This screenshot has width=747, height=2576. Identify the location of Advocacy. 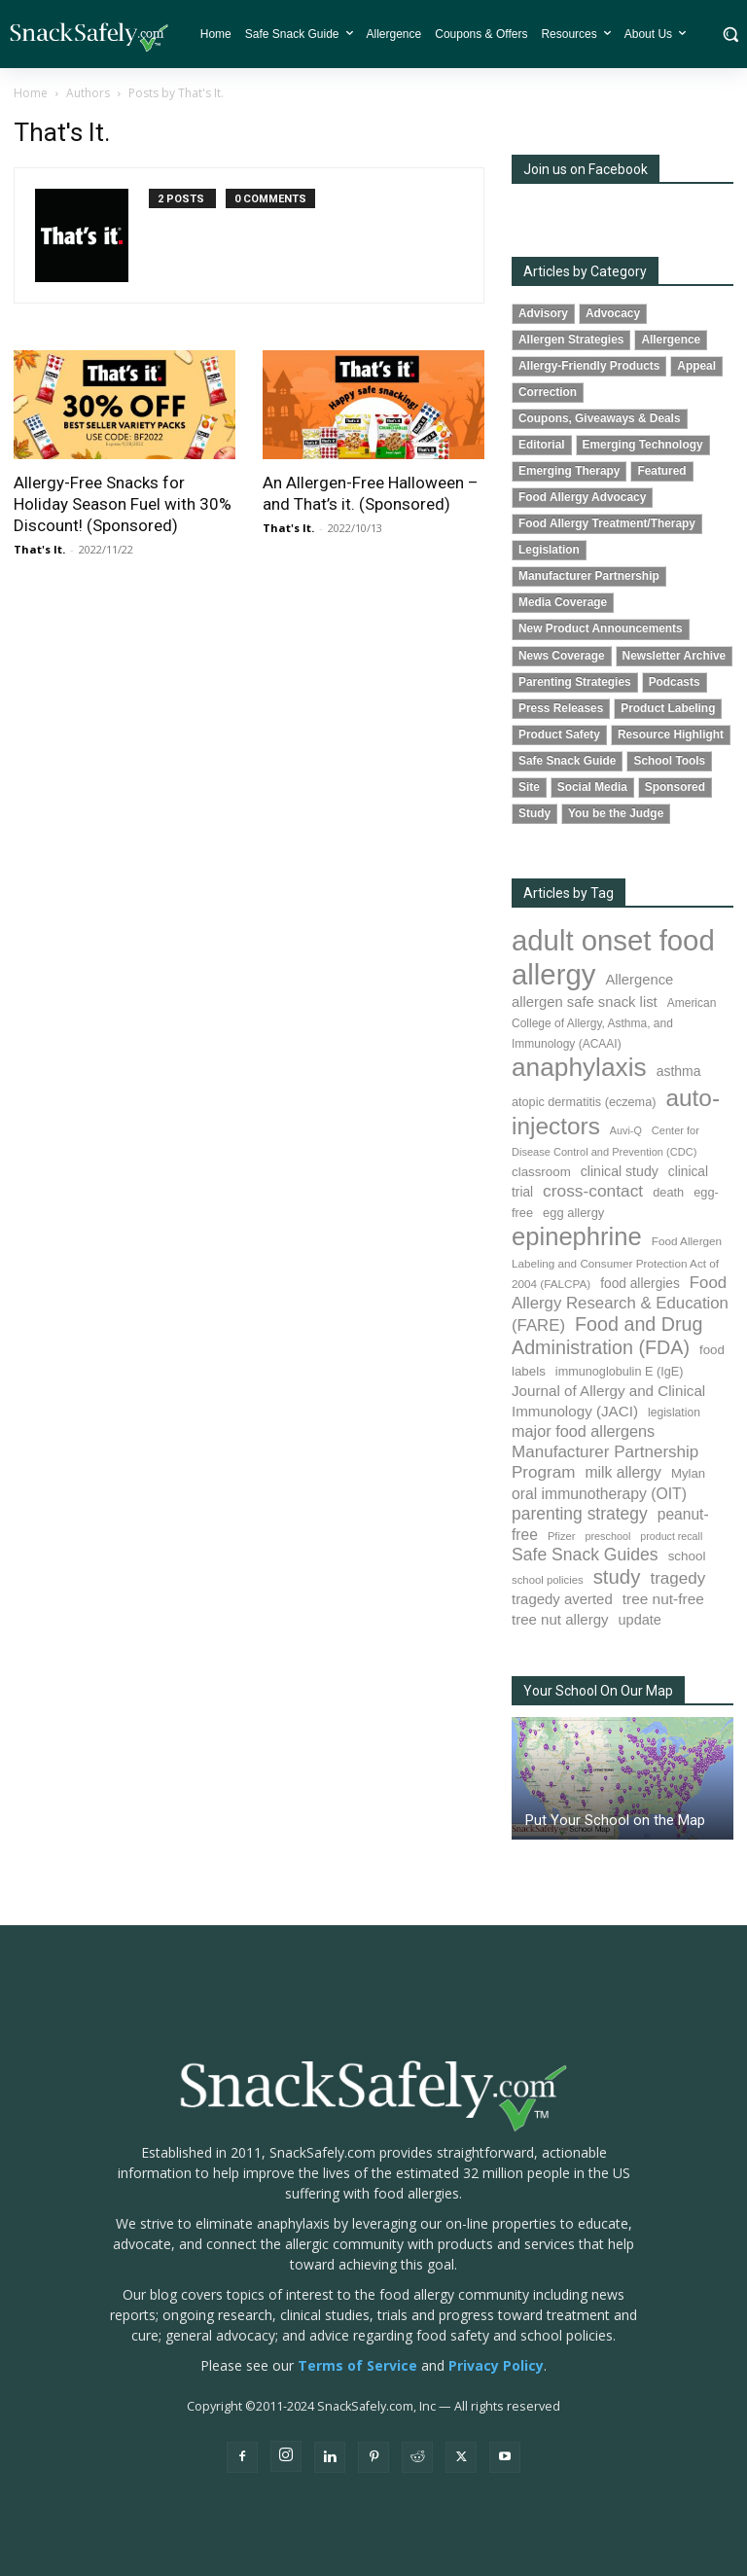
(613, 313).